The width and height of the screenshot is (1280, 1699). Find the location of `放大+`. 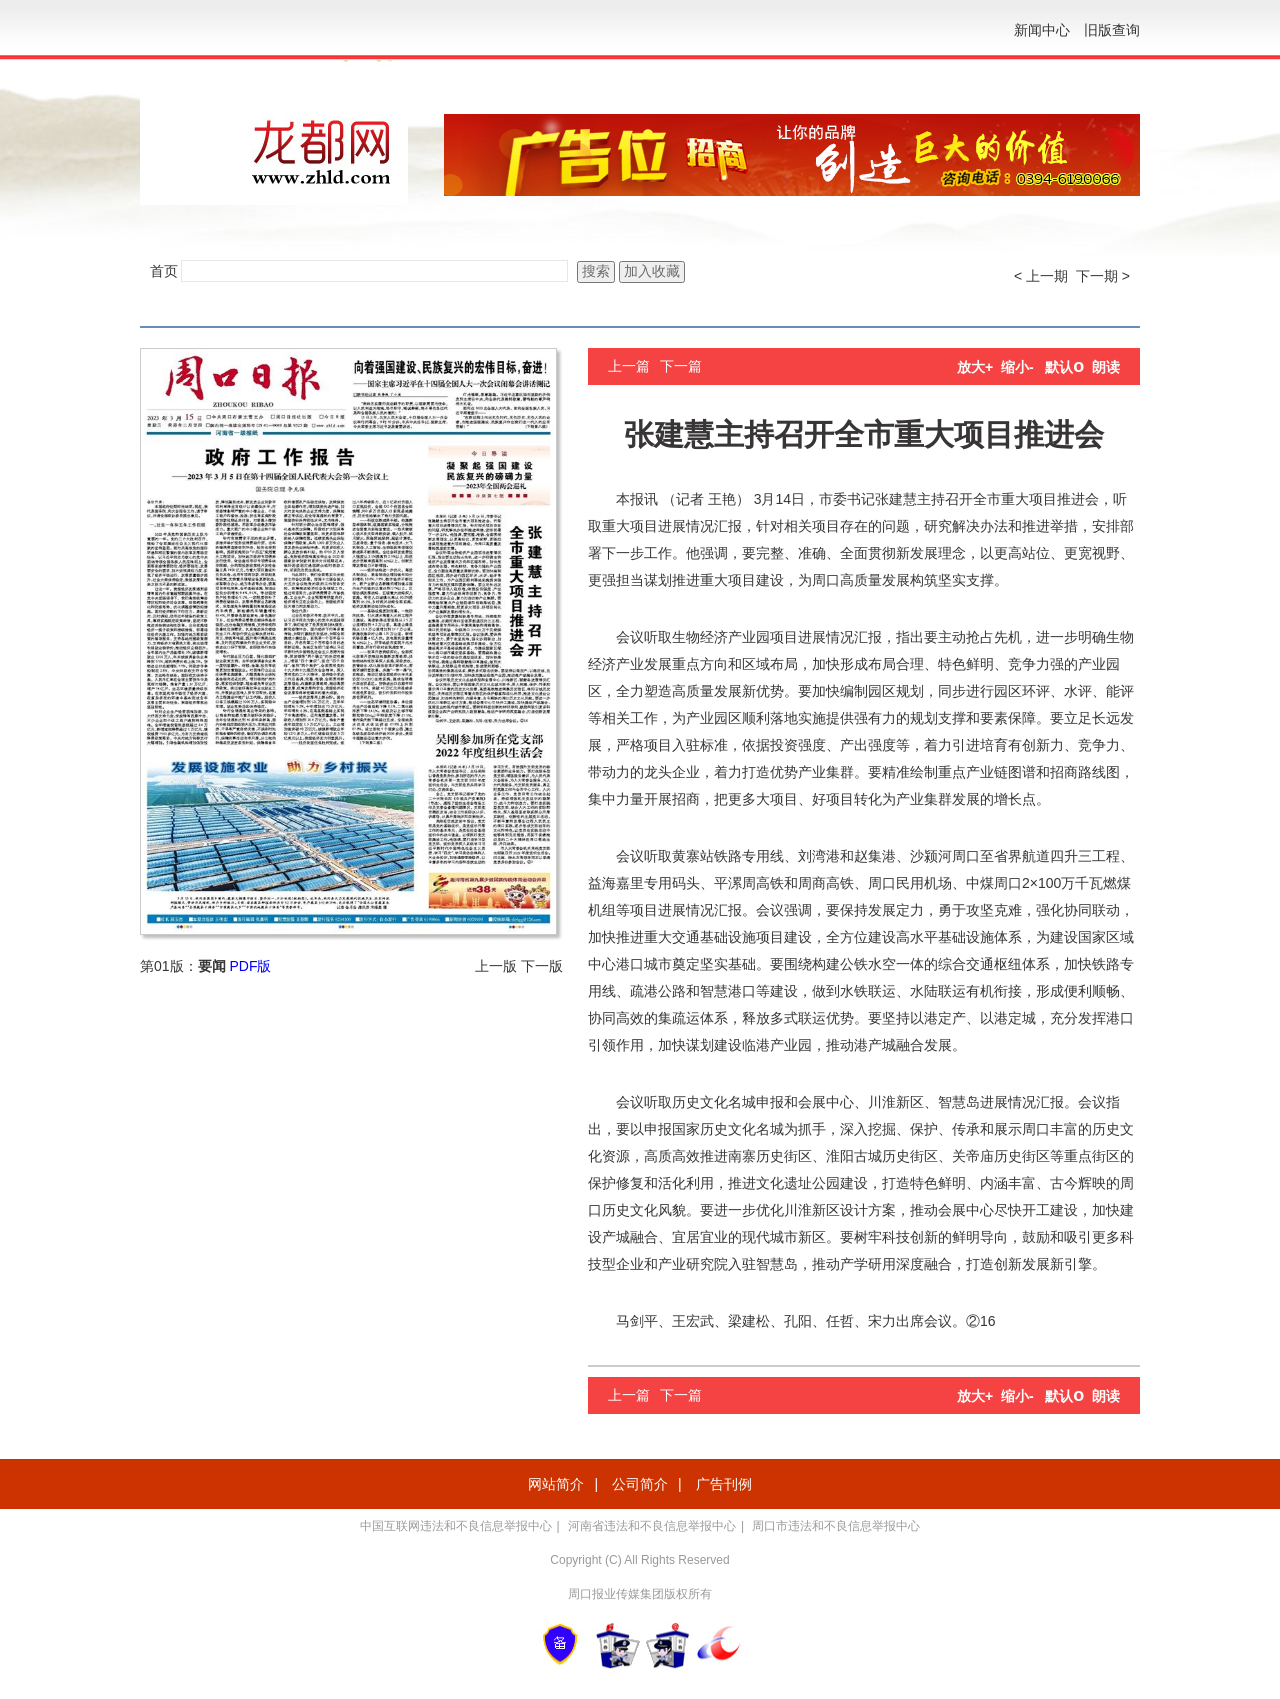

放大+ is located at coordinates (975, 367).